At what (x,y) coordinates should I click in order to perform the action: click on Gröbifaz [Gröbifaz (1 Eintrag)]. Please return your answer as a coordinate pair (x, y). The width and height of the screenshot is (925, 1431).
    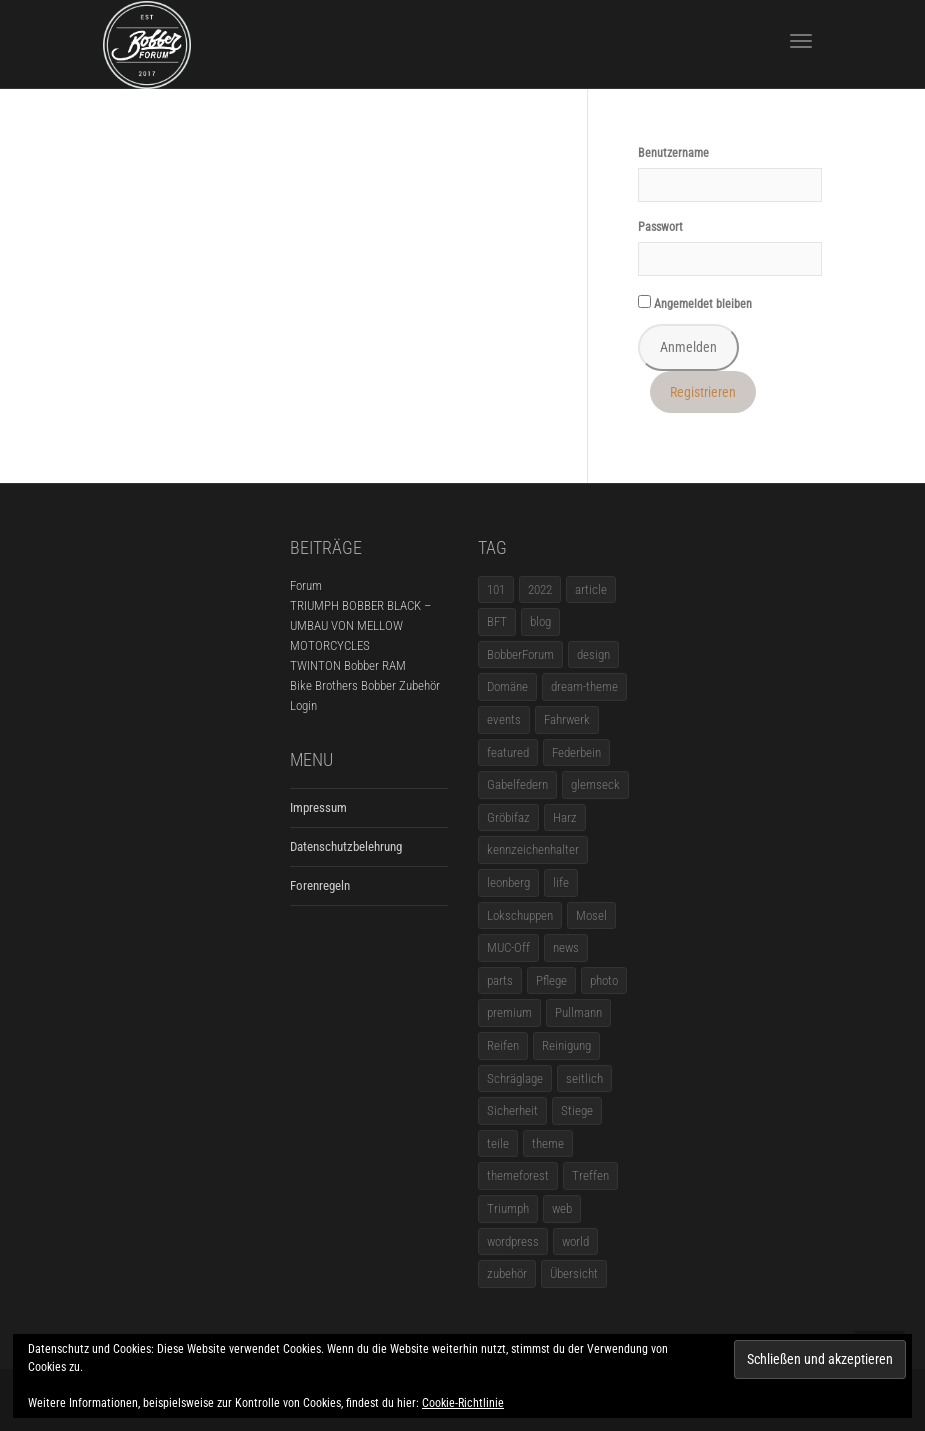
    Looking at the image, I should click on (508, 817).